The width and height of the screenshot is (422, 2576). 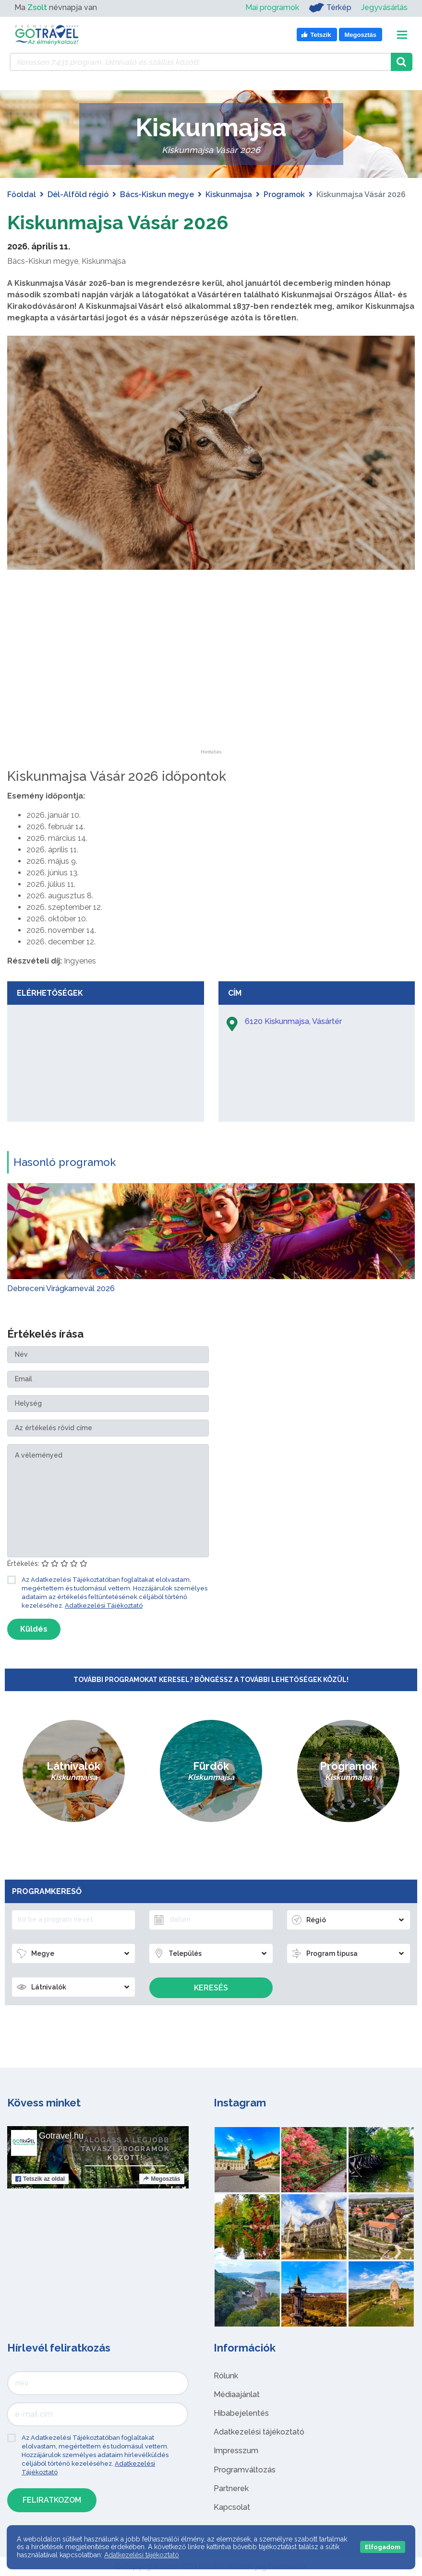 I want to click on Elfogadom, so click(x=382, y=2547).